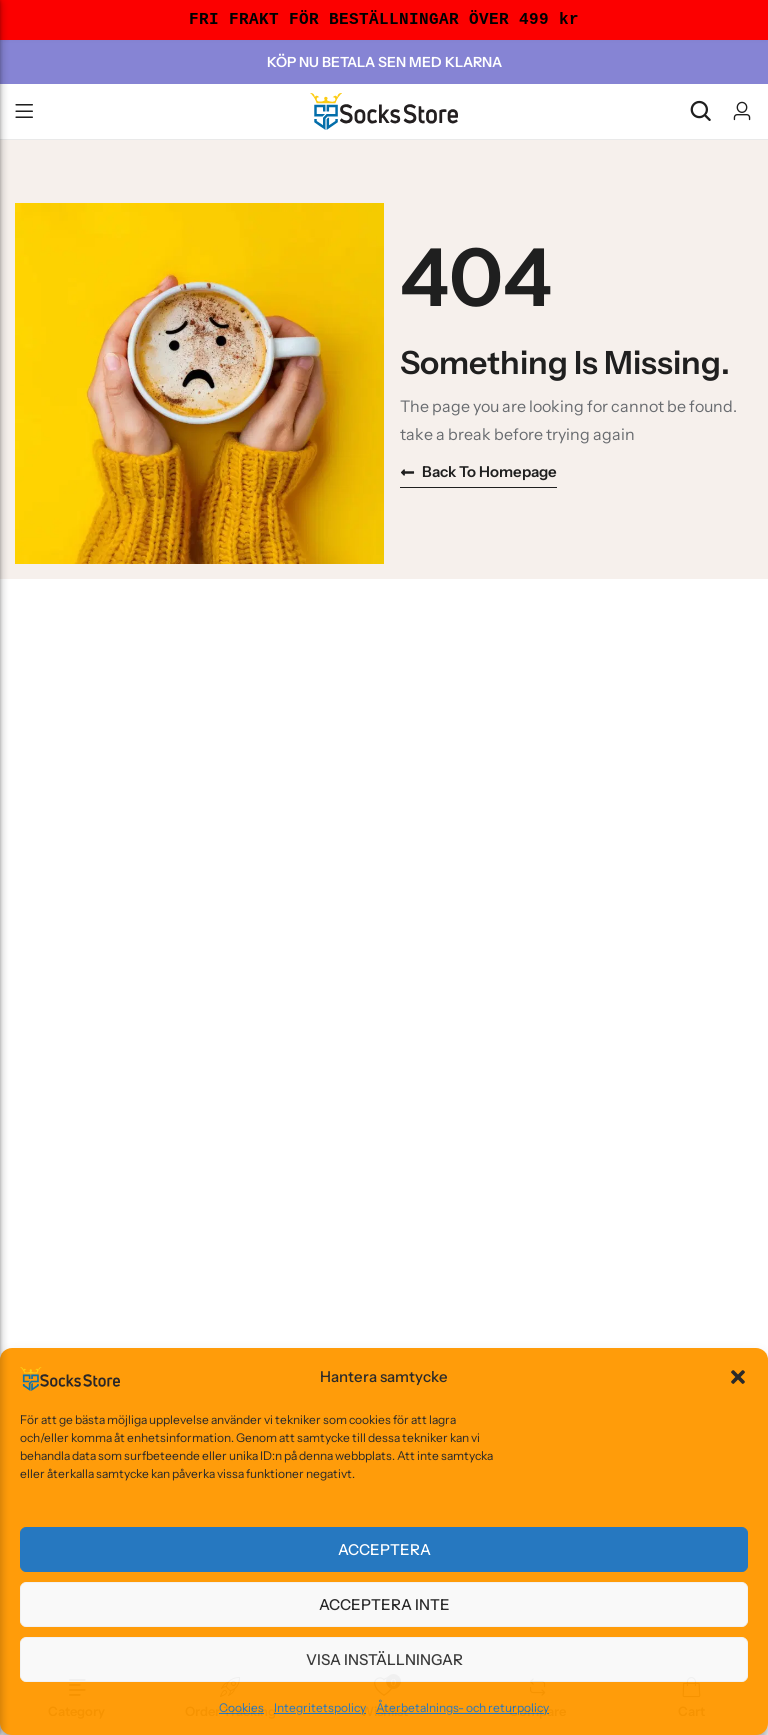 The image size is (768, 1735). Describe the element at coordinates (700, 111) in the screenshot. I see `[Search]` at that location.